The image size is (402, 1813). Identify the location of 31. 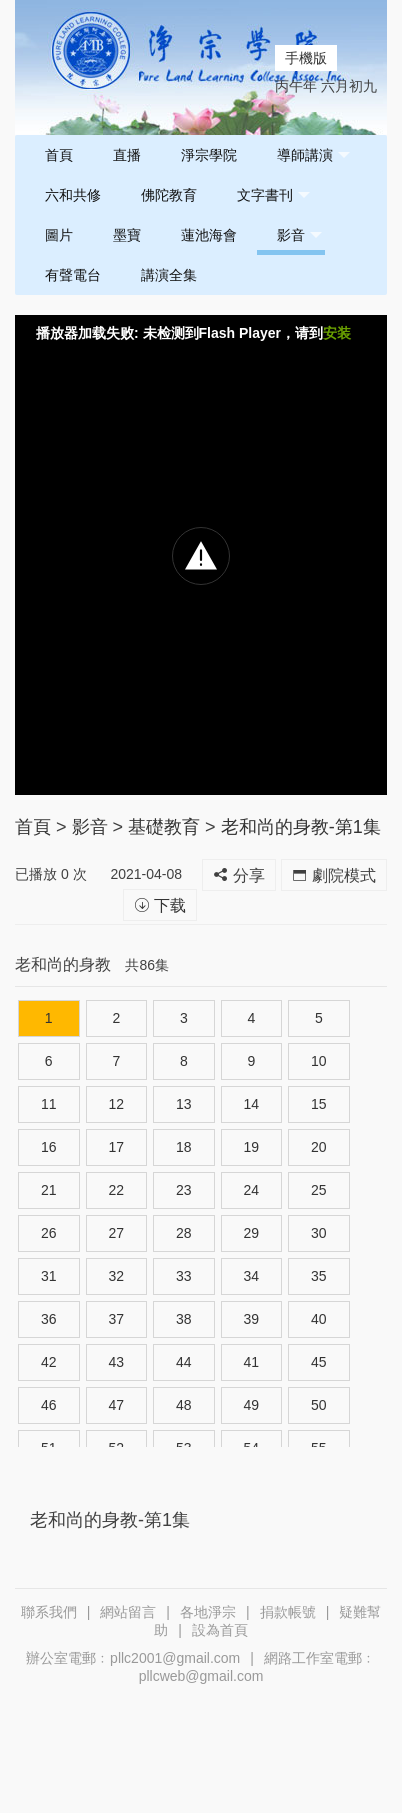
(49, 1276).